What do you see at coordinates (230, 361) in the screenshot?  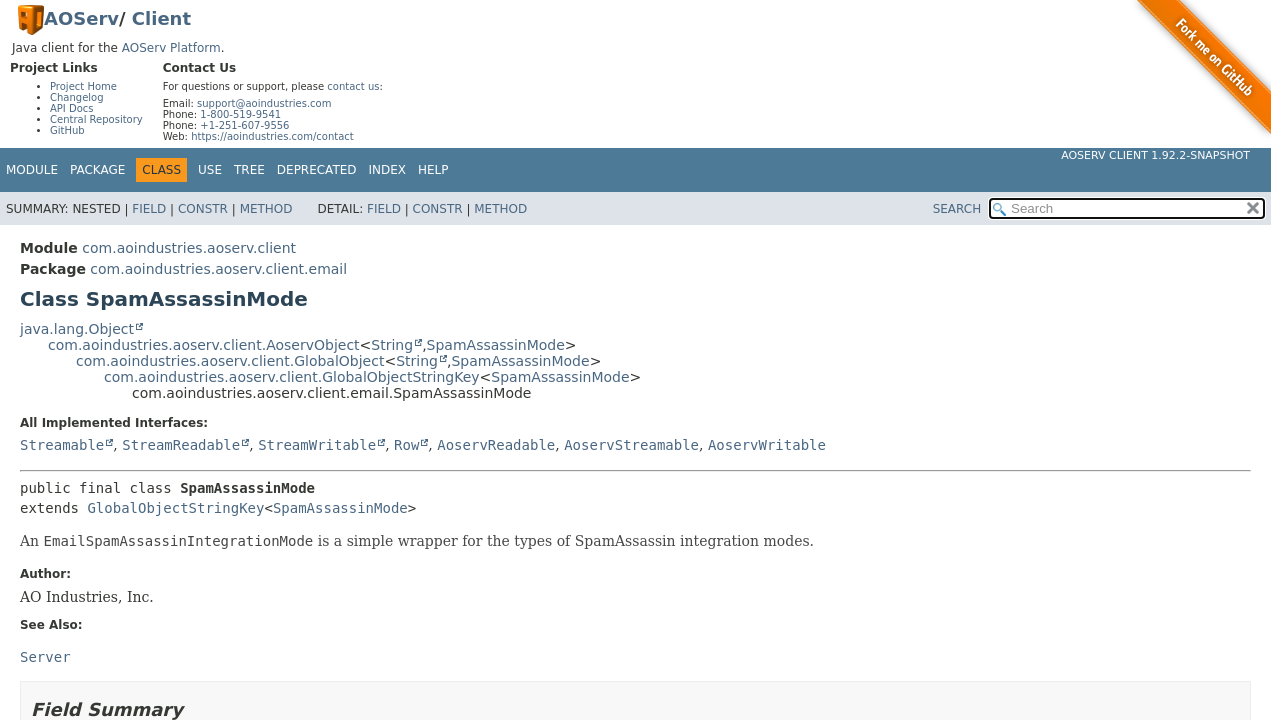 I see `com.aoindustries.aoserv.client.GlobalObject` at bounding box center [230, 361].